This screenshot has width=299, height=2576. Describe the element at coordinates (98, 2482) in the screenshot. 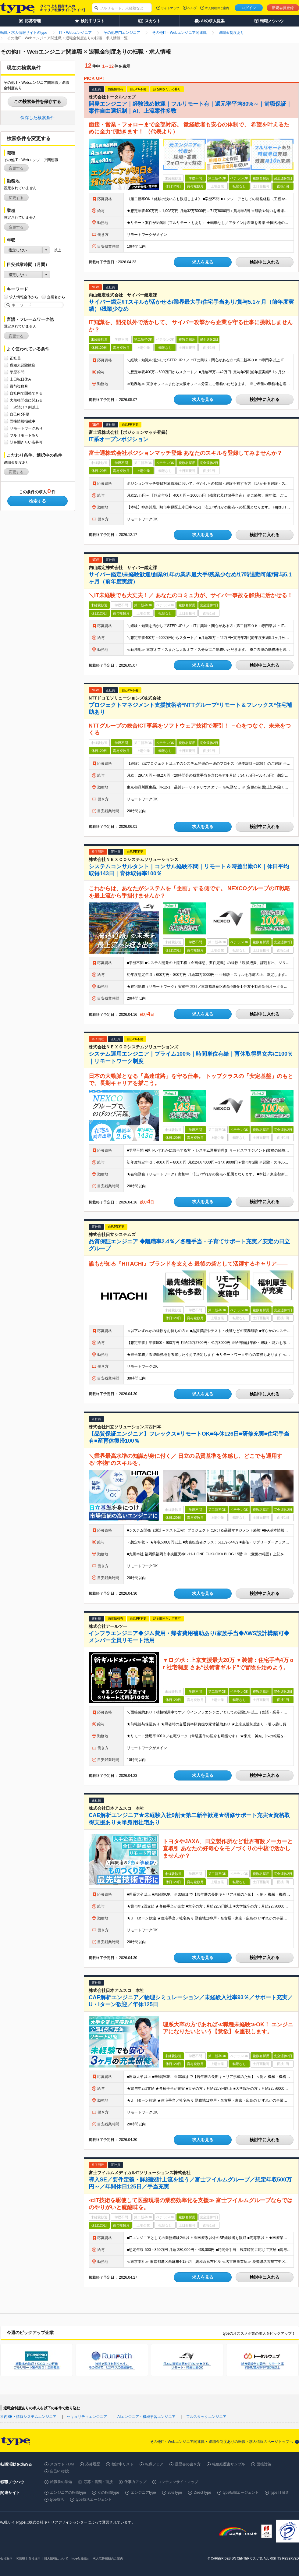

I see `応募・書類・面接` at that location.